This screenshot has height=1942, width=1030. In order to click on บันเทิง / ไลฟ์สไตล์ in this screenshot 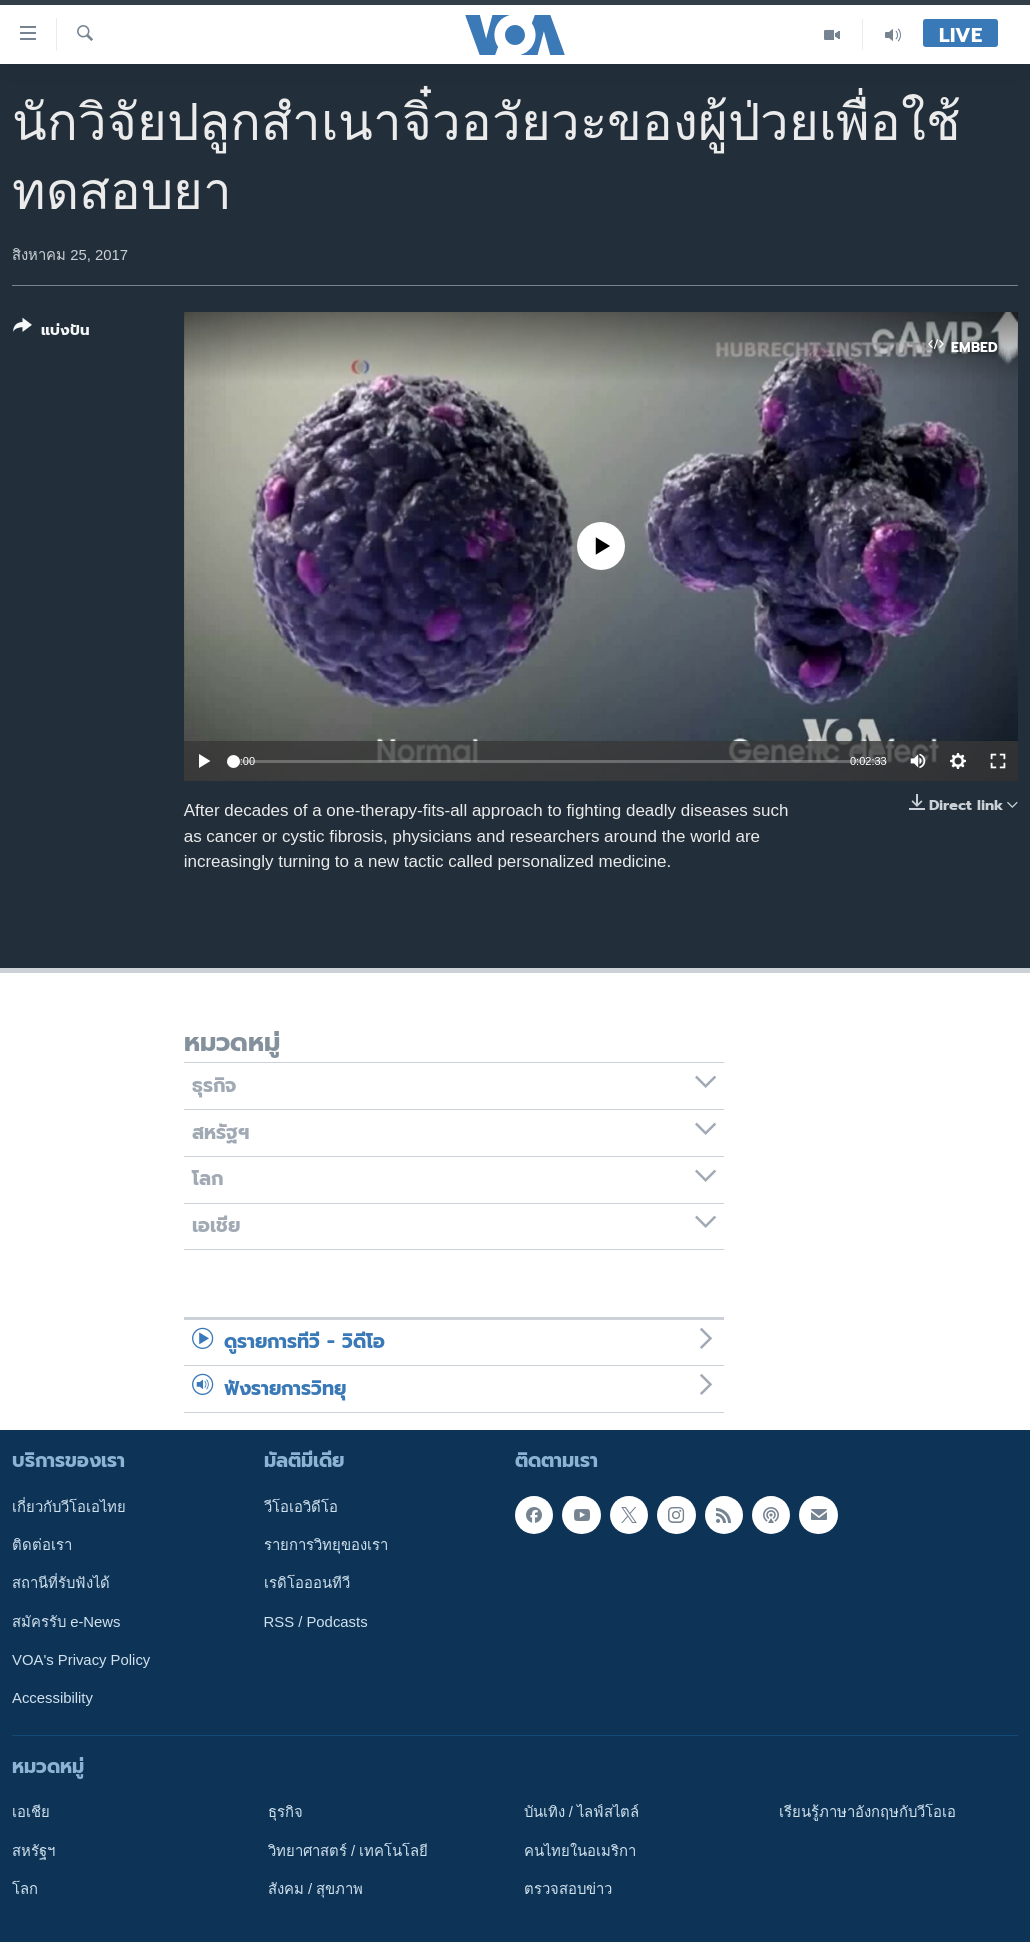, I will do `click(581, 1812)`.